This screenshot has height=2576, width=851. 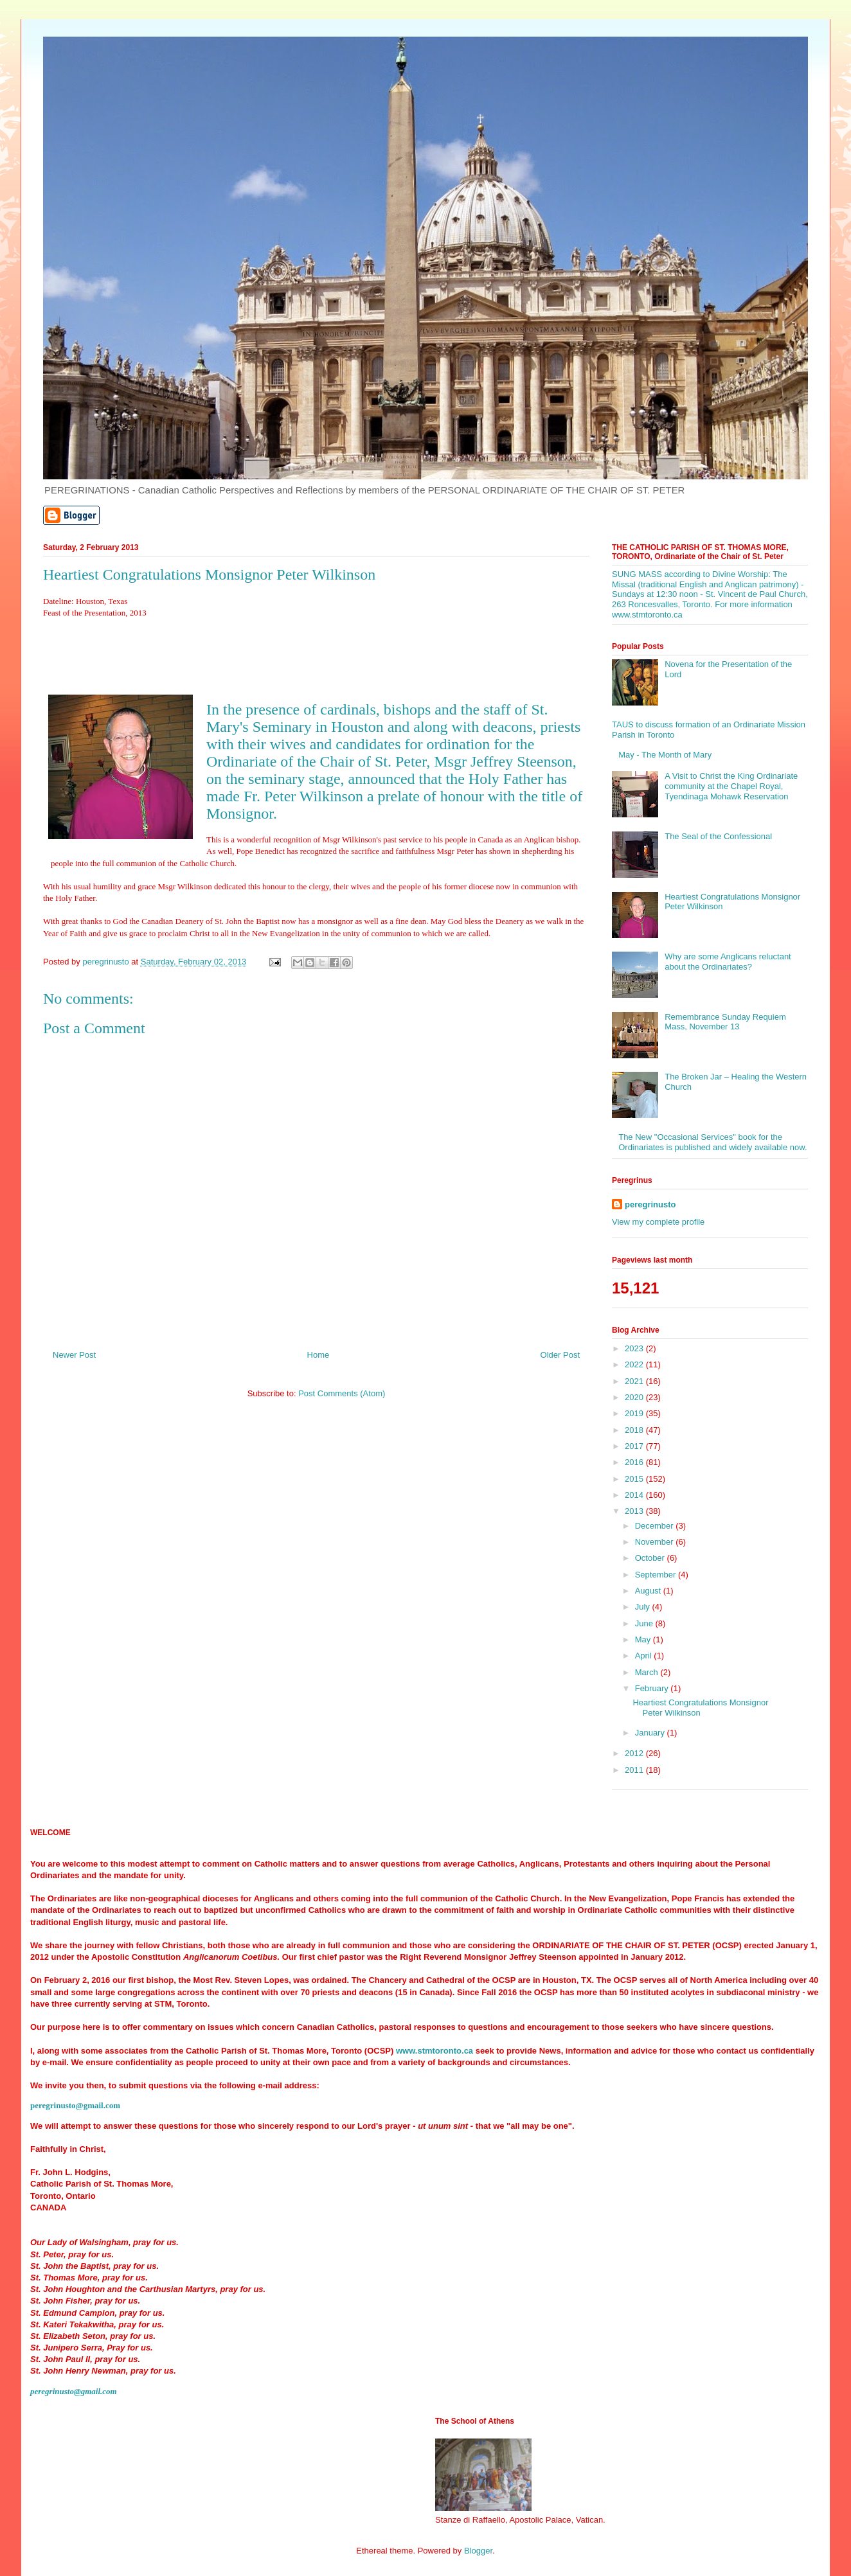 What do you see at coordinates (644, 1639) in the screenshot?
I see `May` at bounding box center [644, 1639].